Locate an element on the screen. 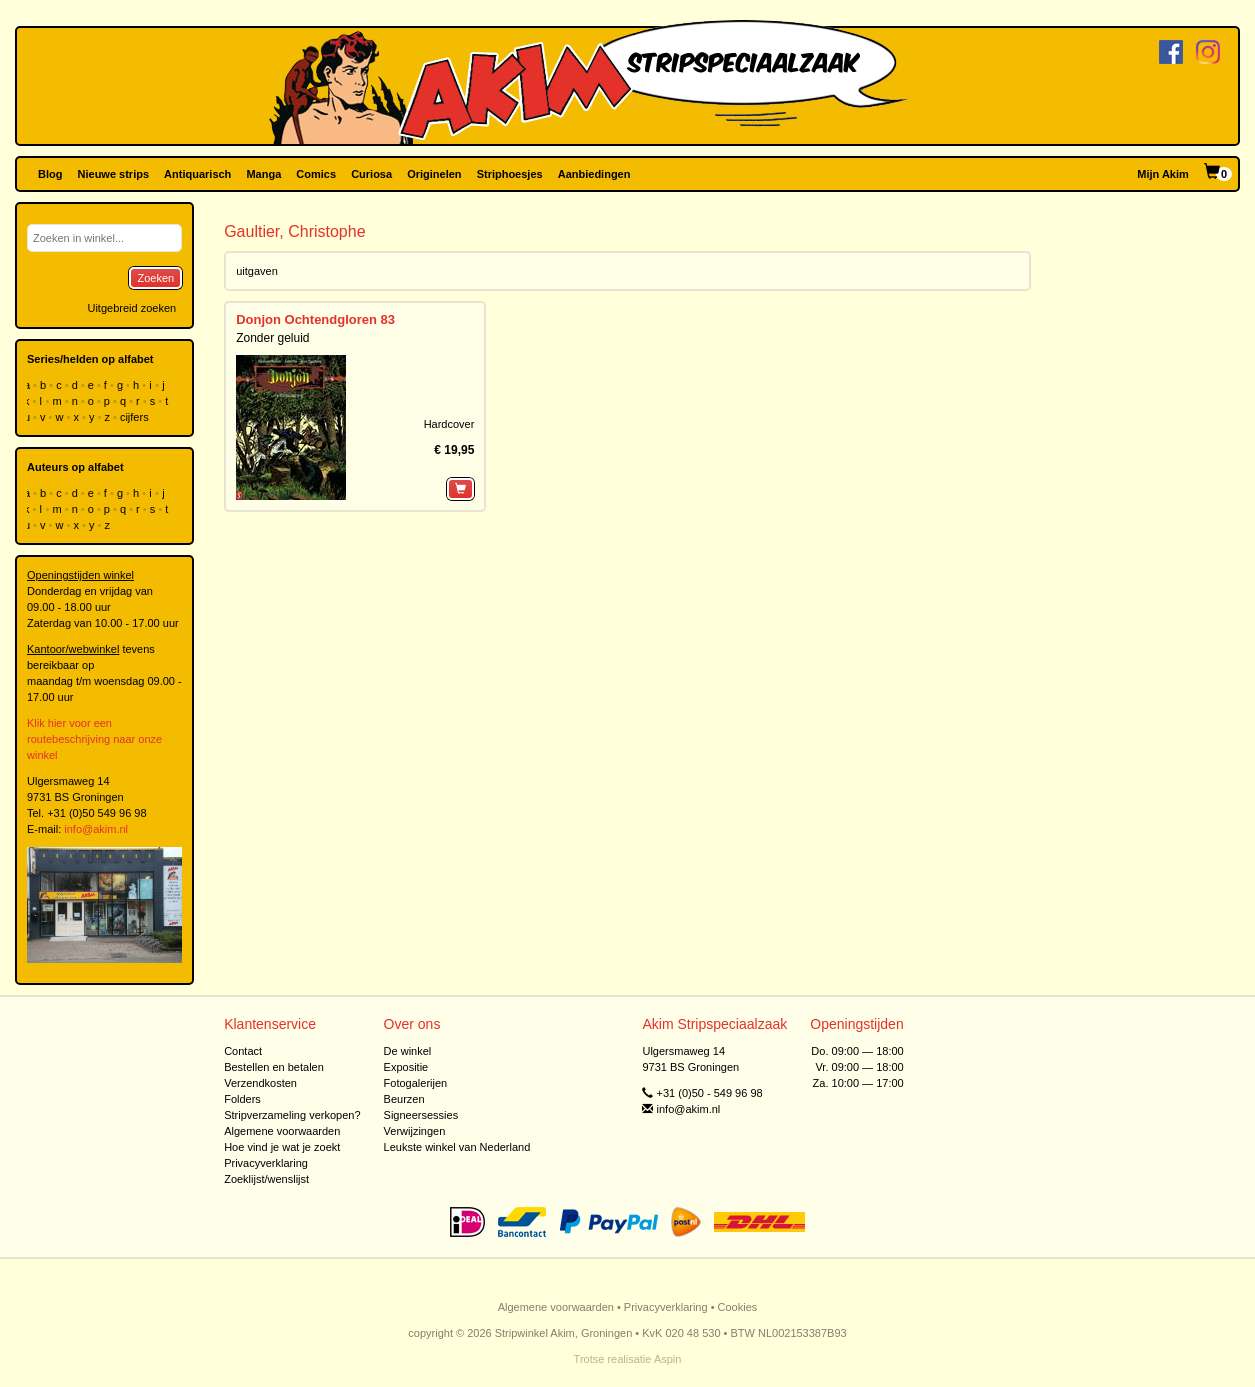  cijfers is located at coordinates (136, 417).